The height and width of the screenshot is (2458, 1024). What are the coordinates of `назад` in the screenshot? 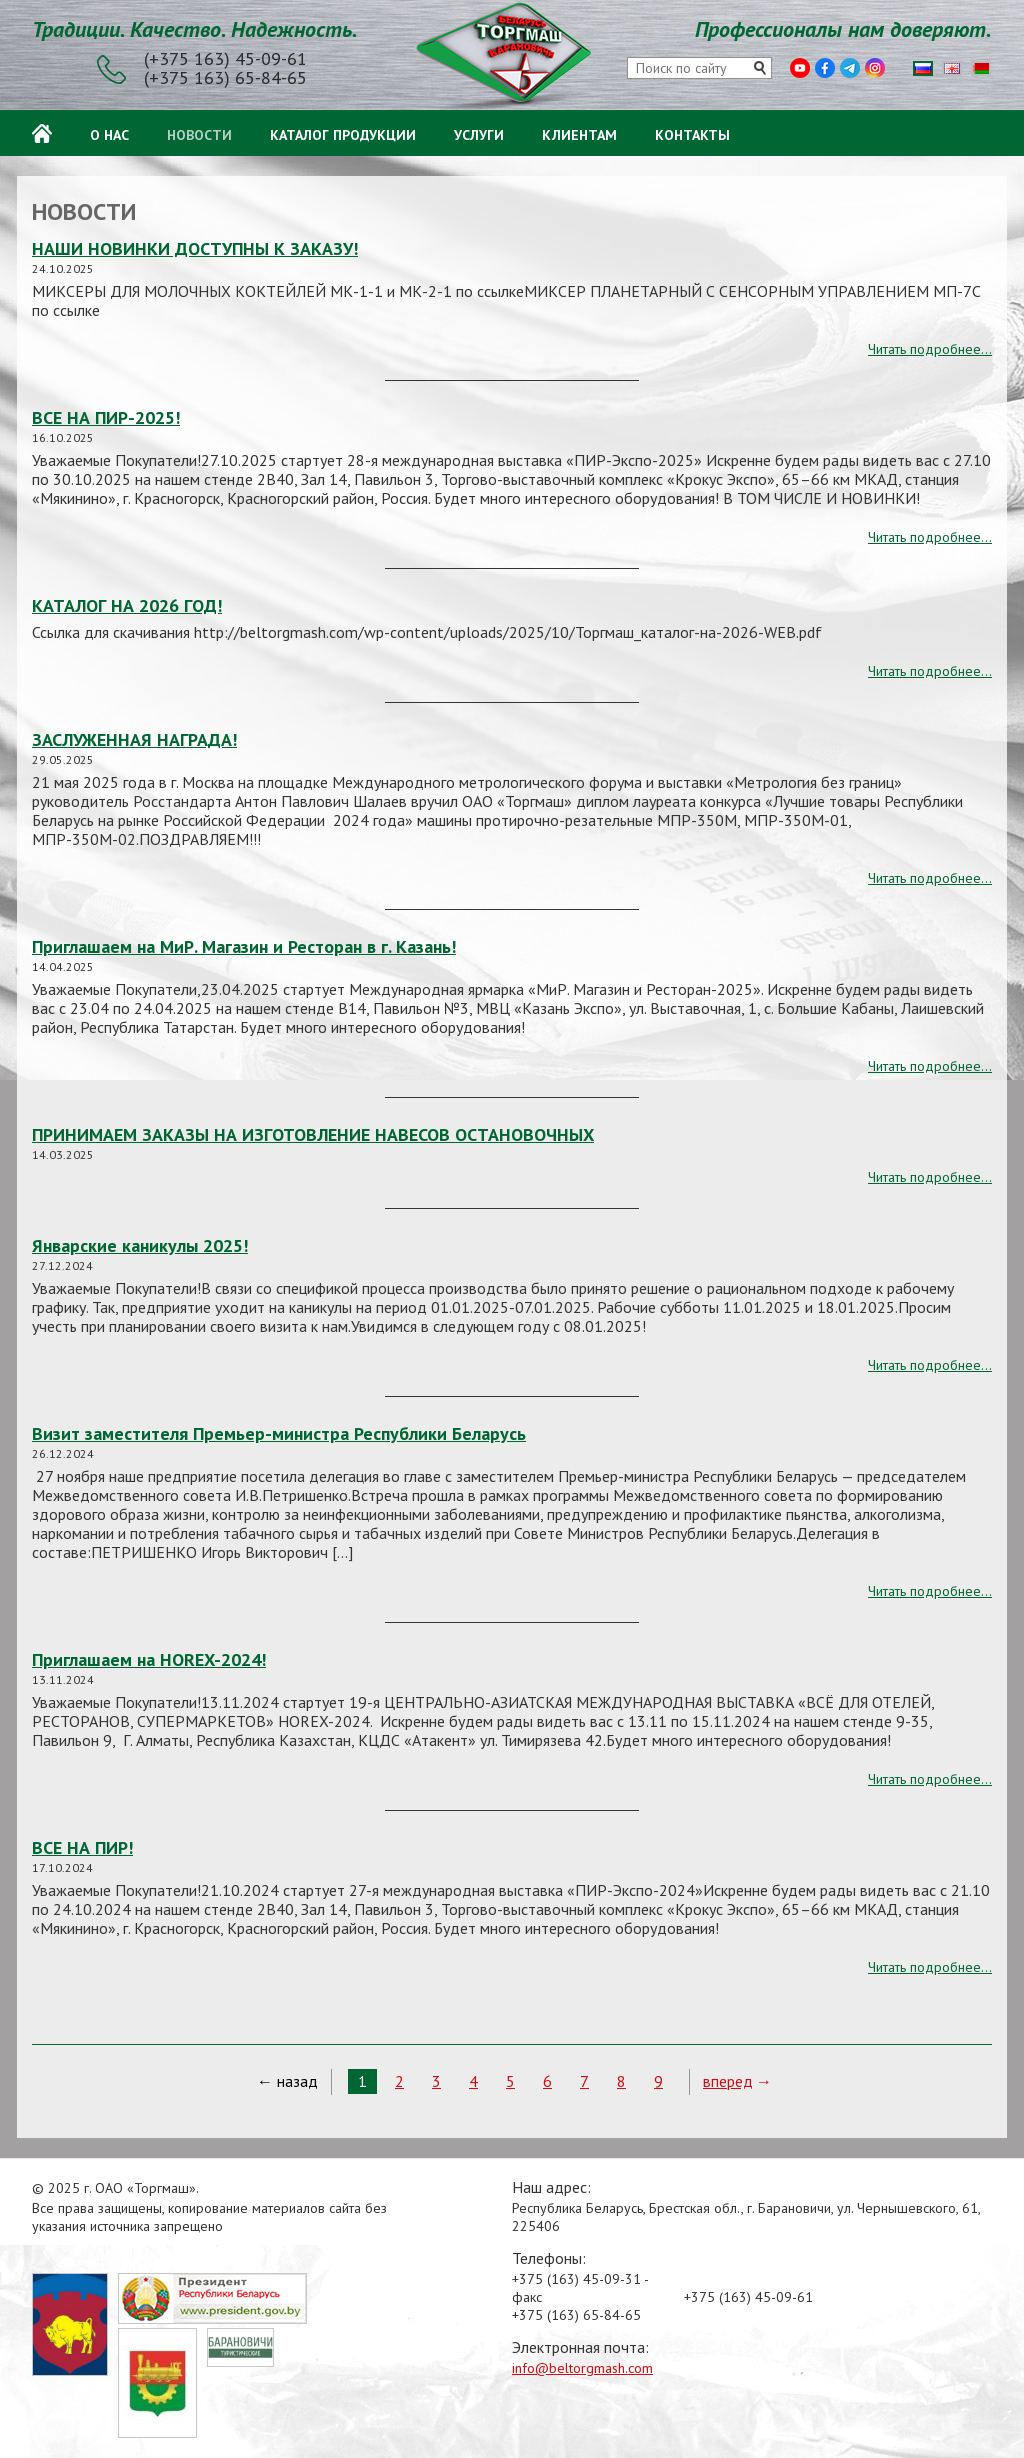 It's located at (297, 2081).